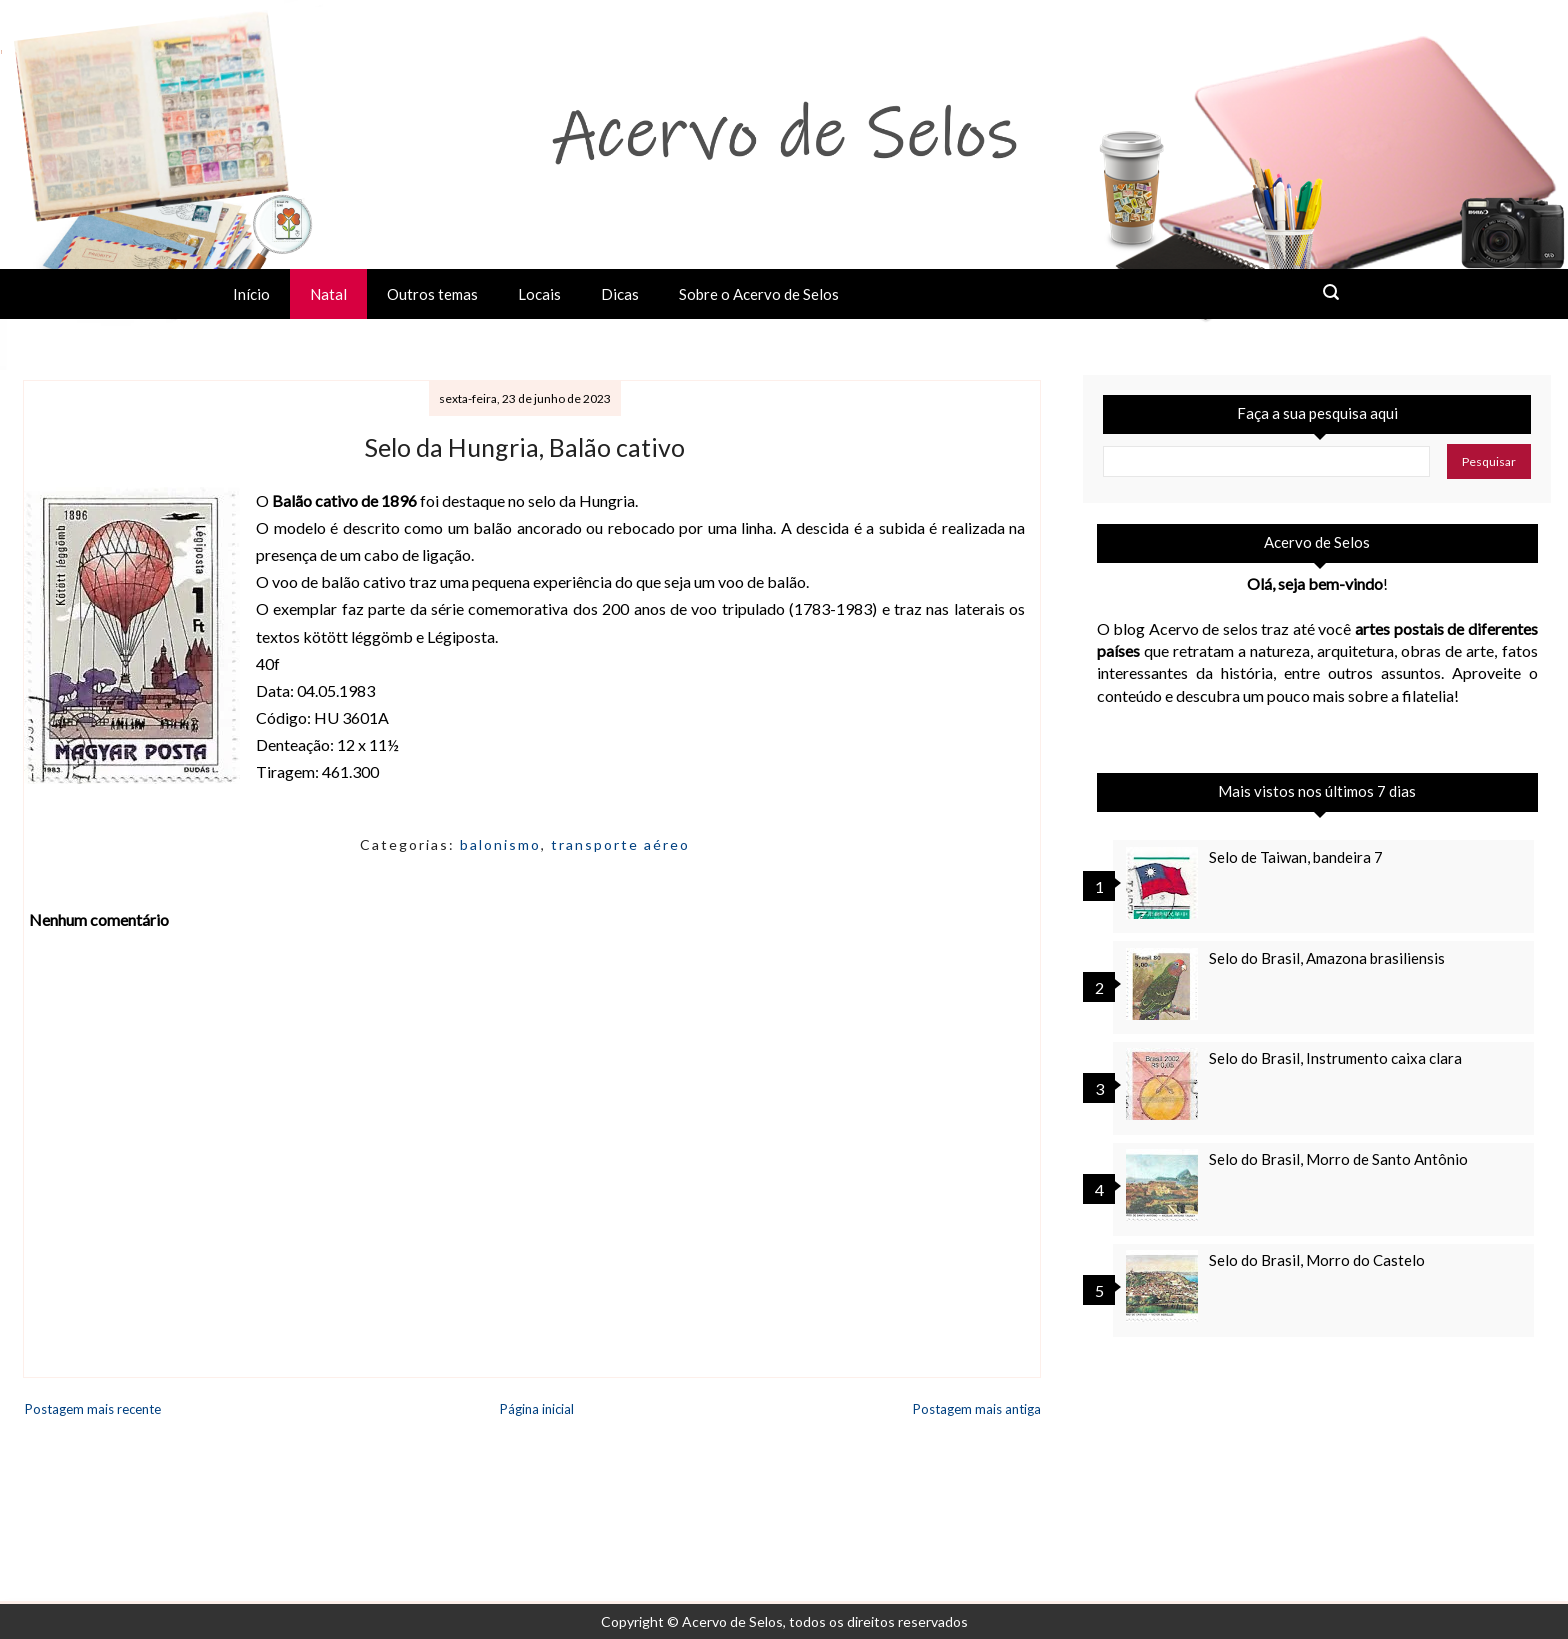 The width and height of the screenshot is (1568, 1639). What do you see at coordinates (537, 1409) in the screenshot?
I see `Página inicial` at bounding box center [537, 1409].